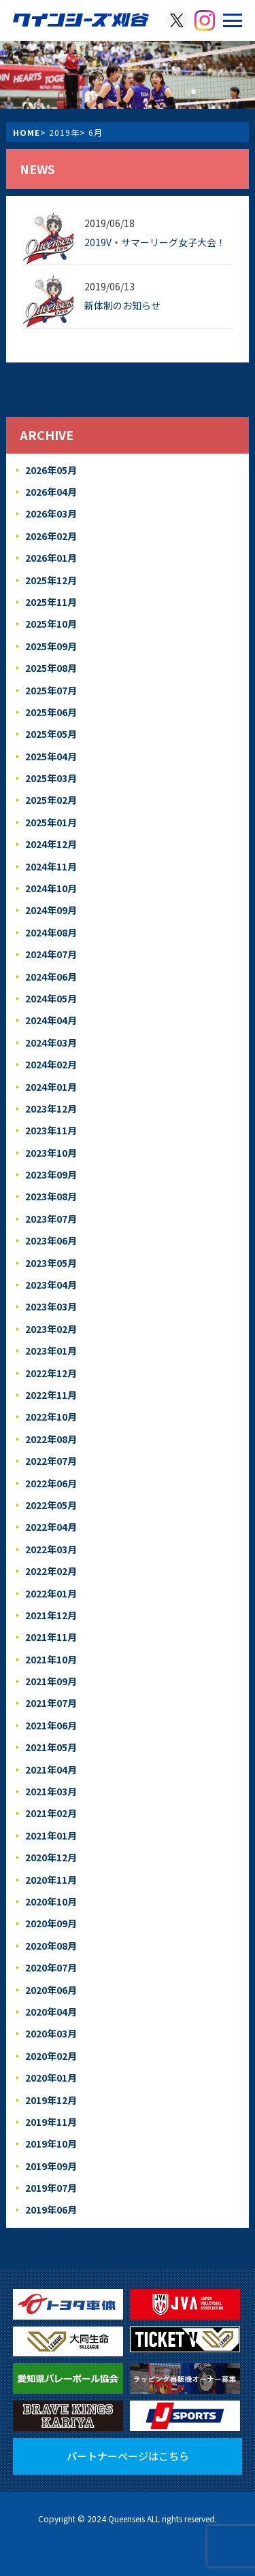 This screenshot has width=255, height=2576. What do you see at coordinates (51, 822) in the screenshot?
I see `2025年01月` at bounding box center [51, 822].